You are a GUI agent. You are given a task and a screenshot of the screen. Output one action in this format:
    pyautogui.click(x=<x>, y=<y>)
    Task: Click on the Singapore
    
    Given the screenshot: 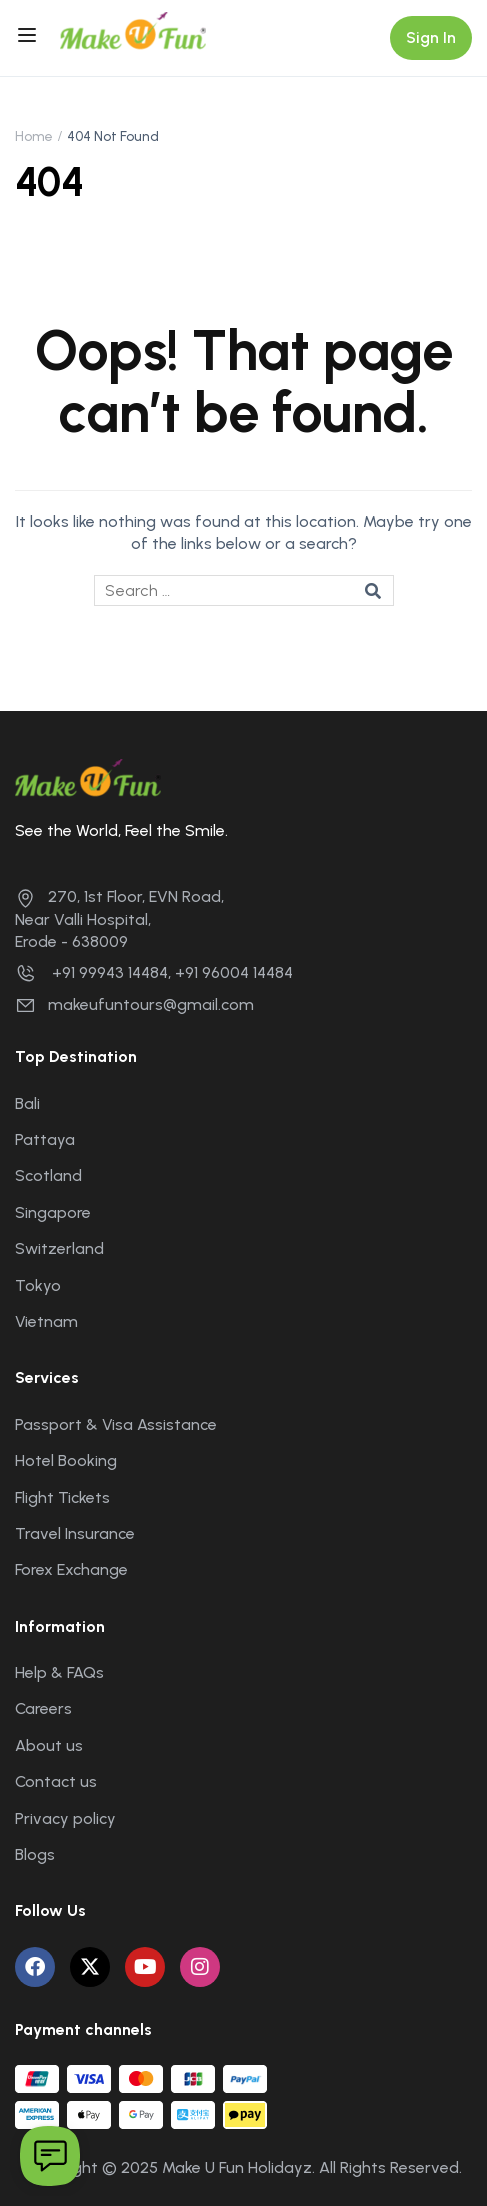 What is the action you would take?
    pyautogui.click(x=53, y=1212)
    